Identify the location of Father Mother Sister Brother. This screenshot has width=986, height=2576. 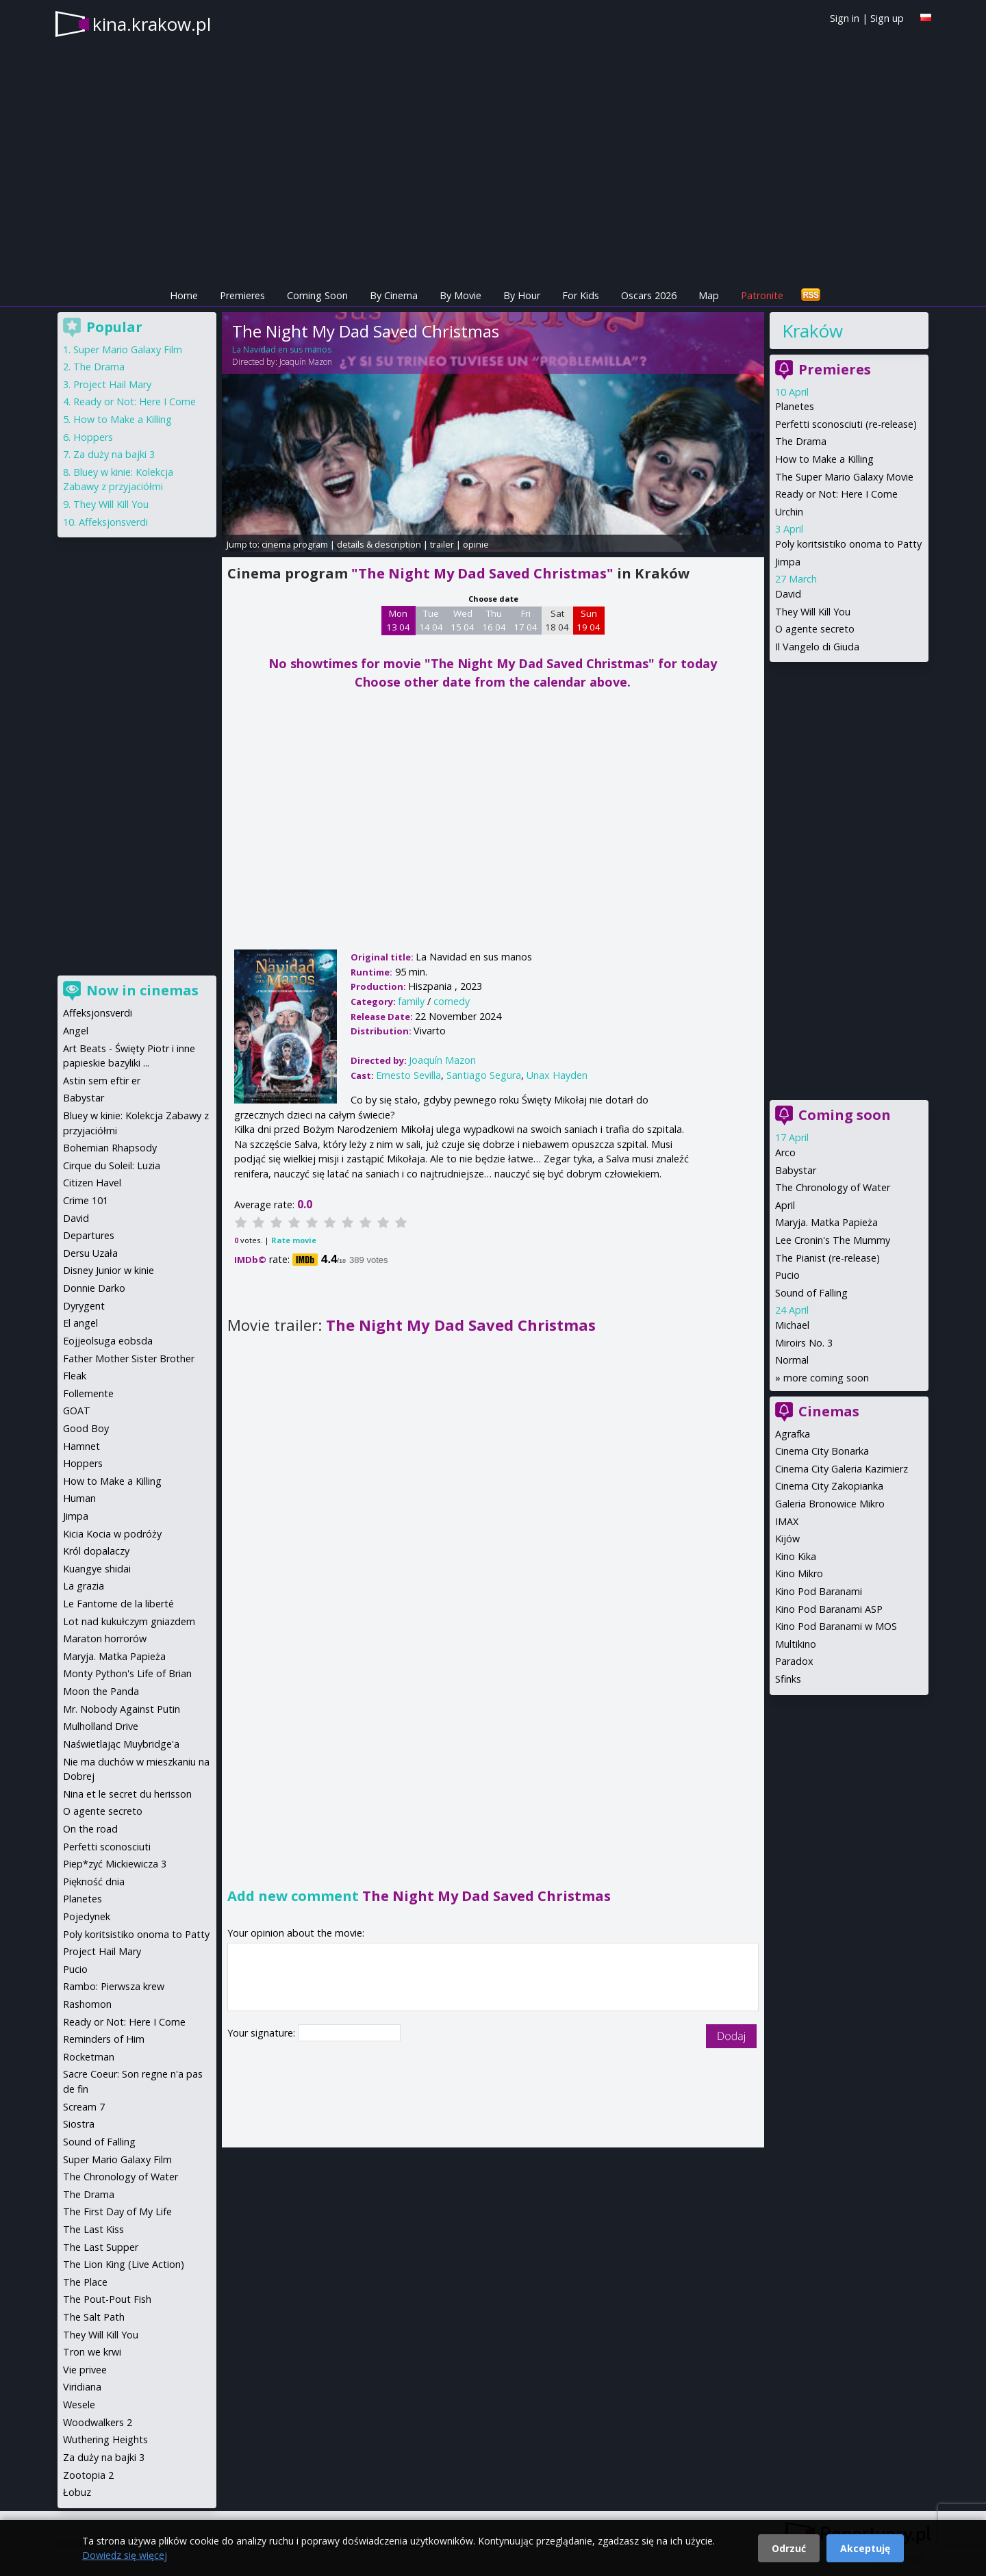
(128, 1358).